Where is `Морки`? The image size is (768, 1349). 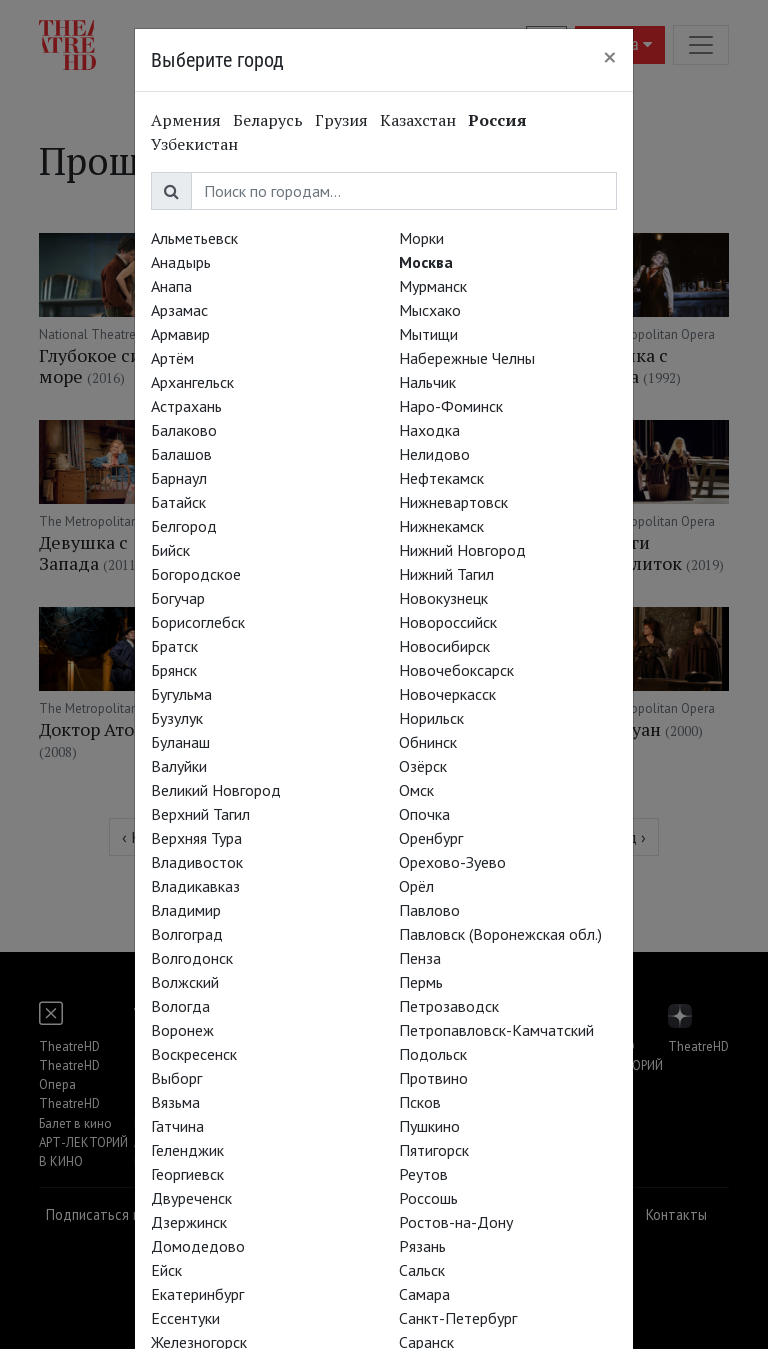 Морки is located at coordinates (421, 238).